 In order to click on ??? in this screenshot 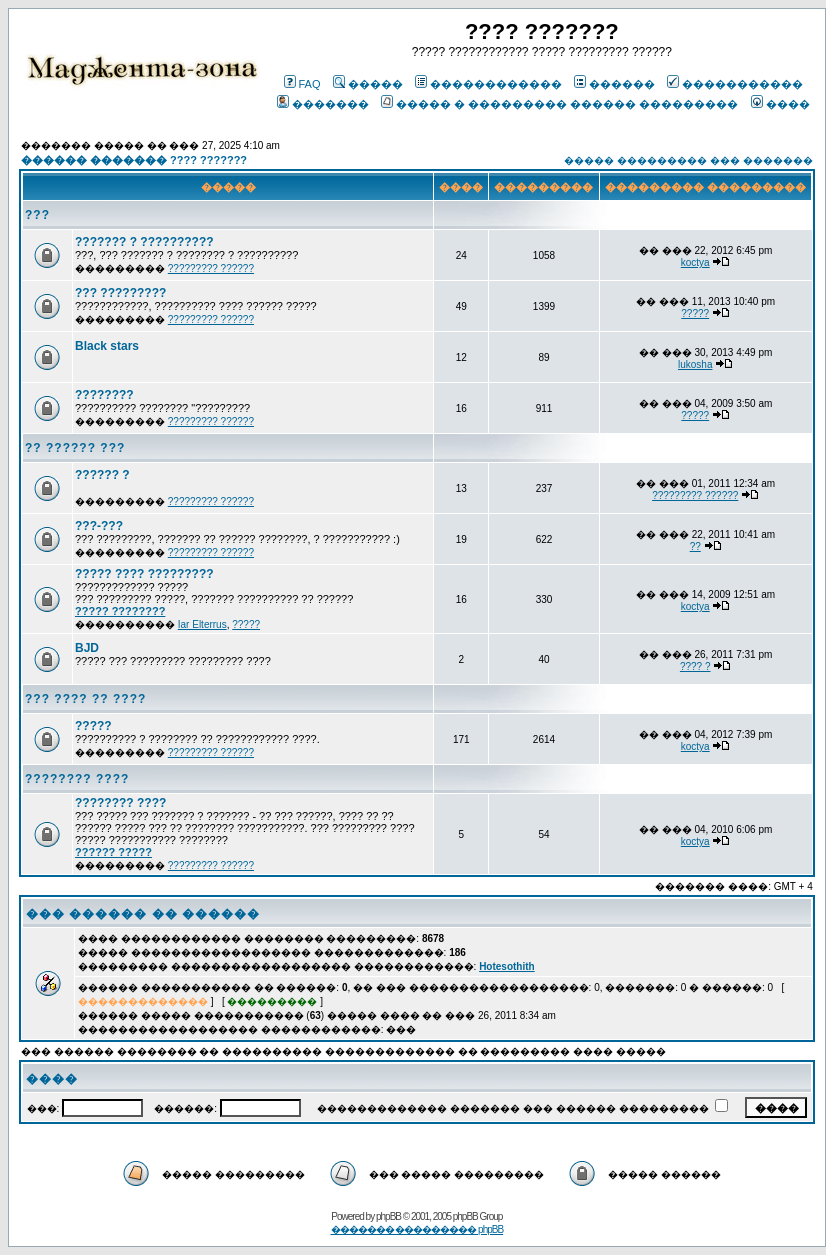, I will do `click(37, 215)`.